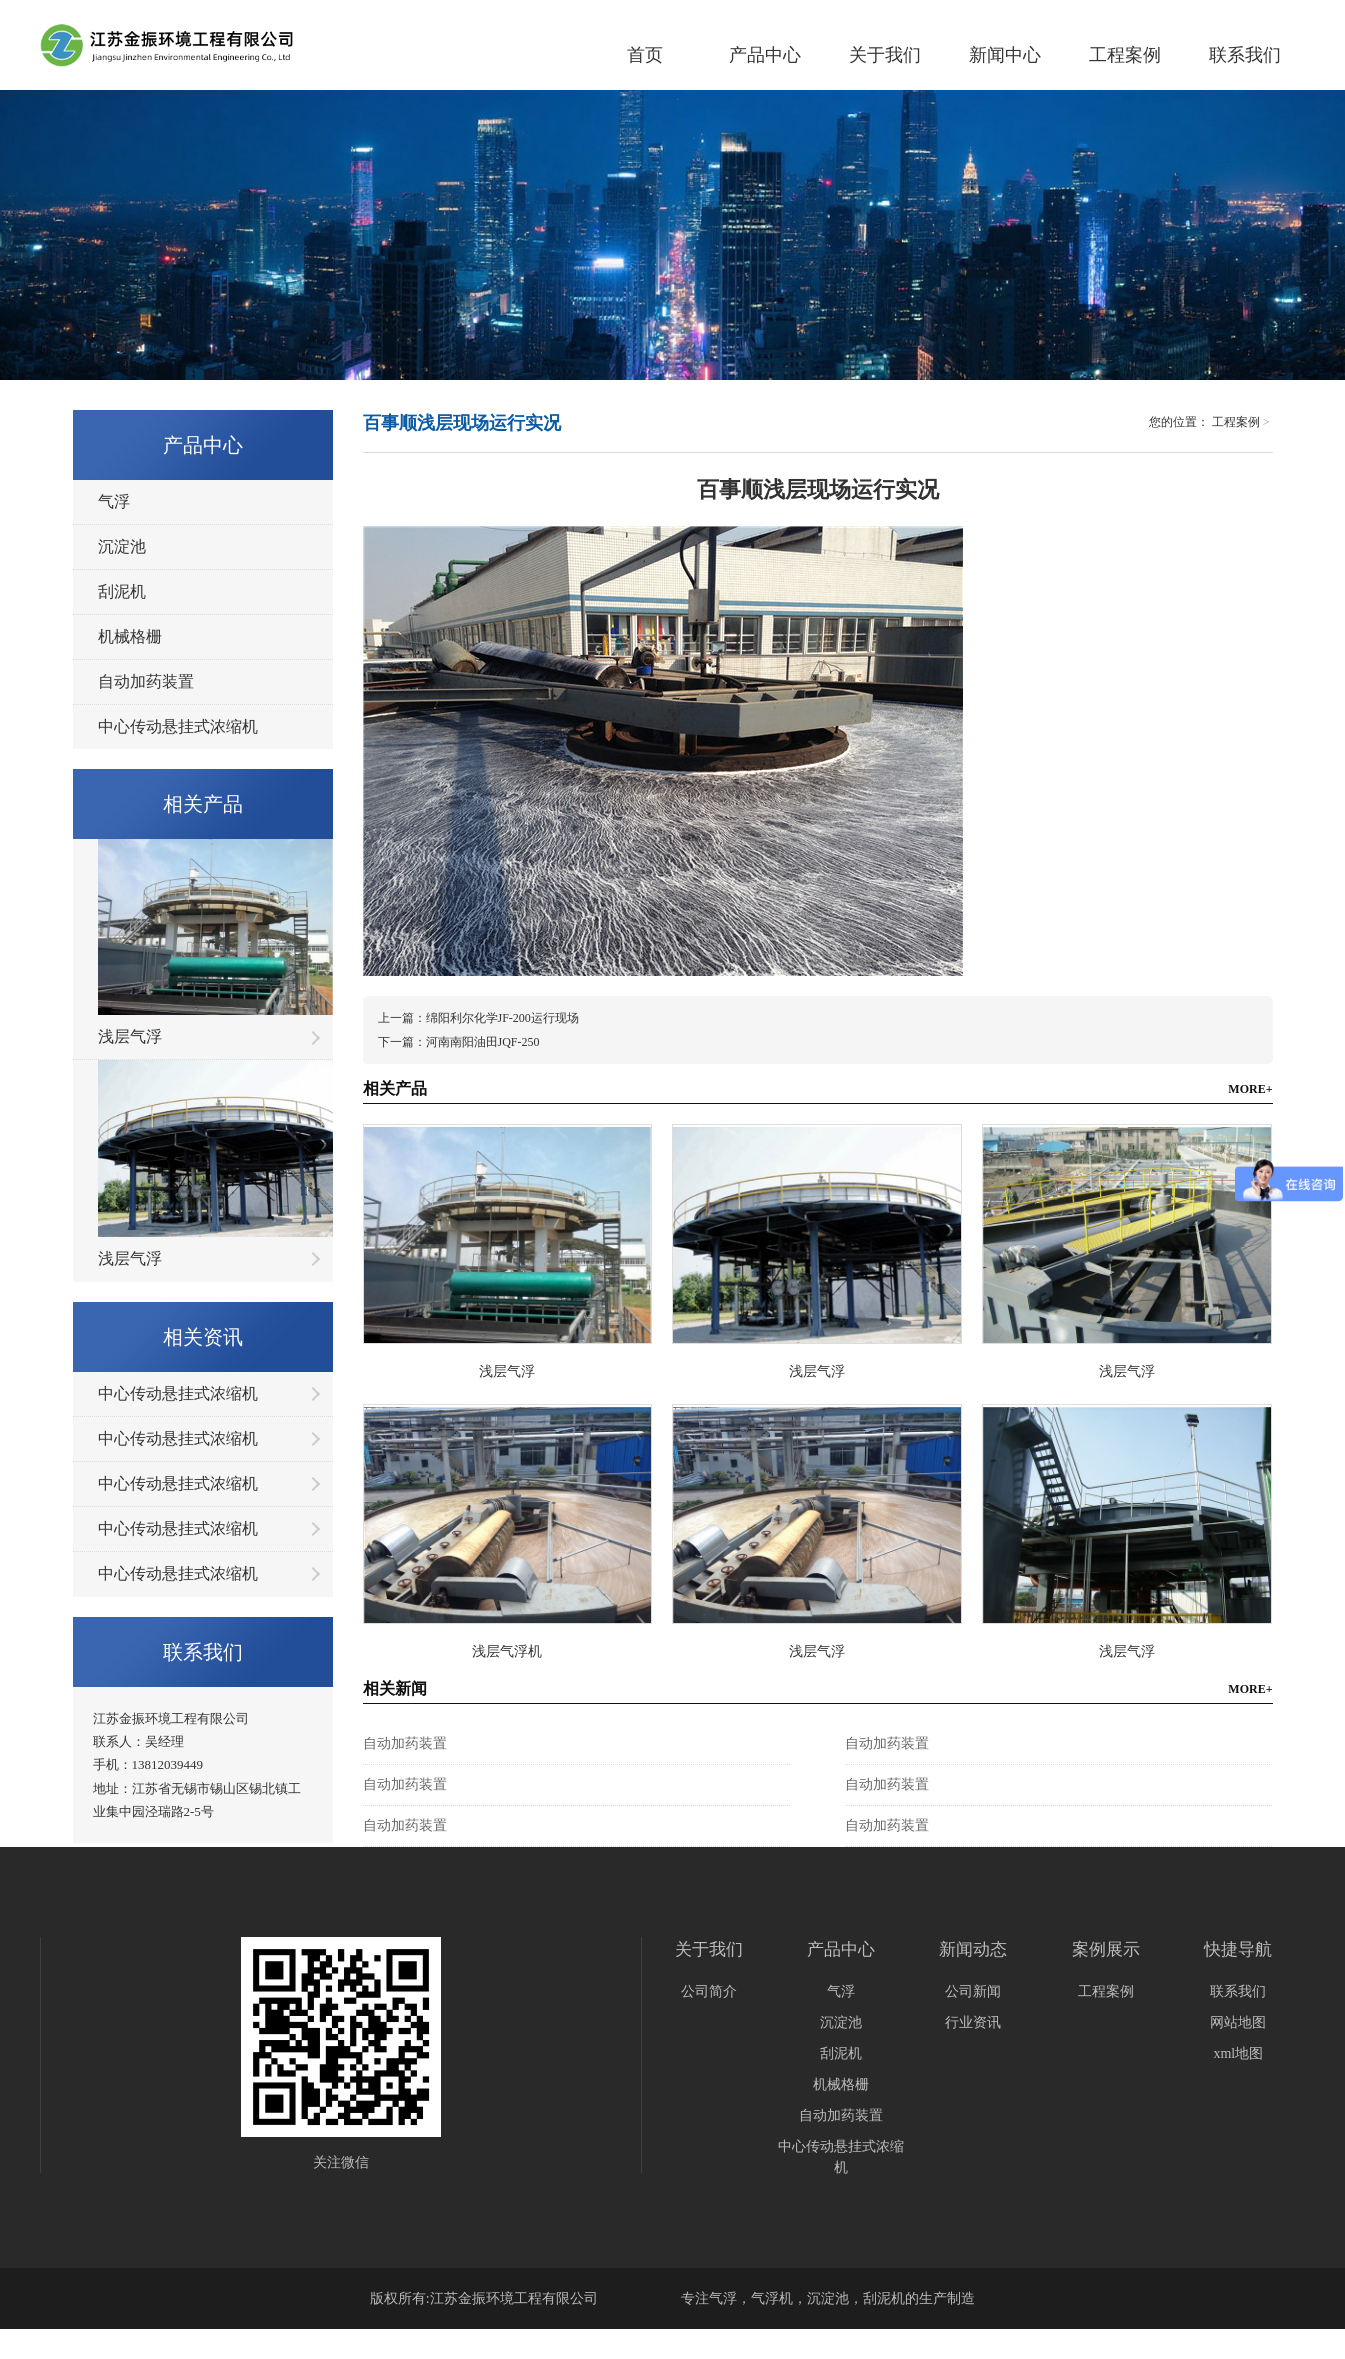  I want to click on 绵阳利尔化学JF-200运行现场, so click(502, 1018).